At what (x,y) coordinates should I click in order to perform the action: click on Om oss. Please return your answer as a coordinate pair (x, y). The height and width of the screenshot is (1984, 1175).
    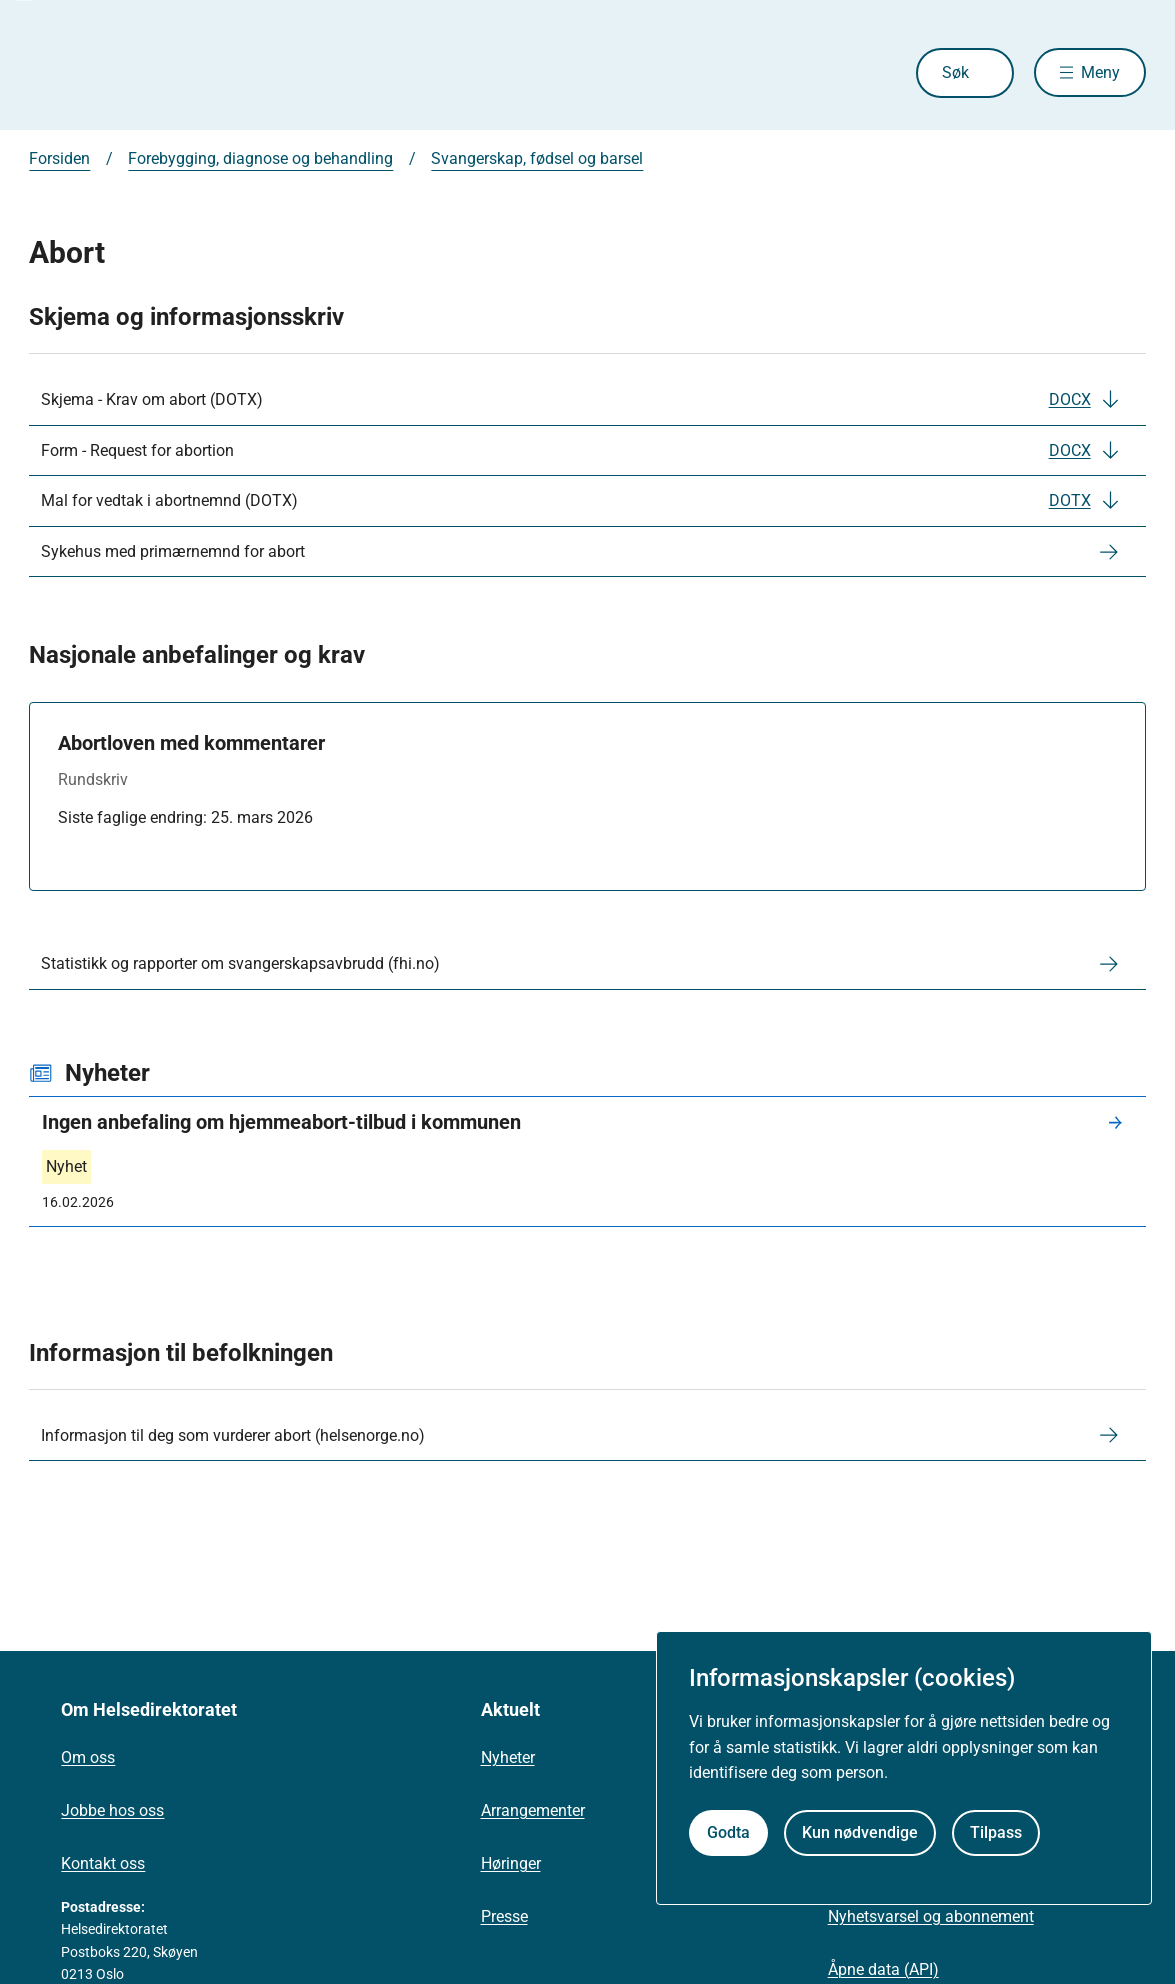
    Looking at the image, I should click on (88, 1757).